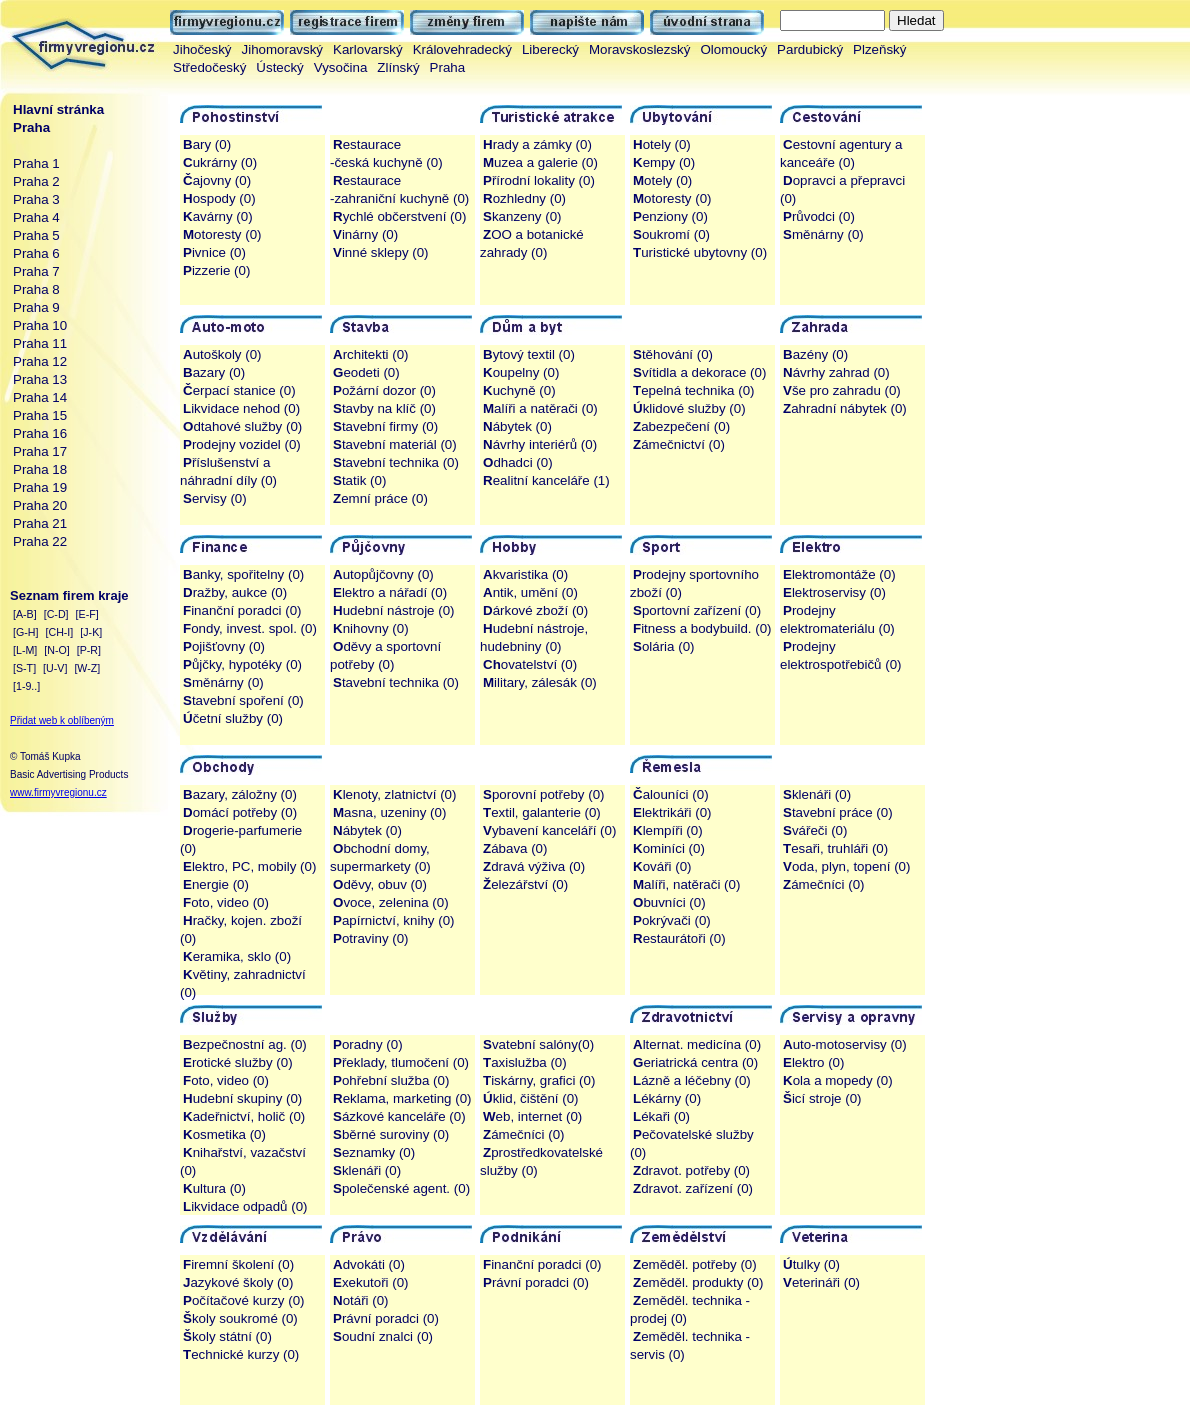 This screenshot has width=1190, height=1405. Describe the element at coordinates (383, 1336) in the screenshot. I see `oudní znalci (0)` at that location.